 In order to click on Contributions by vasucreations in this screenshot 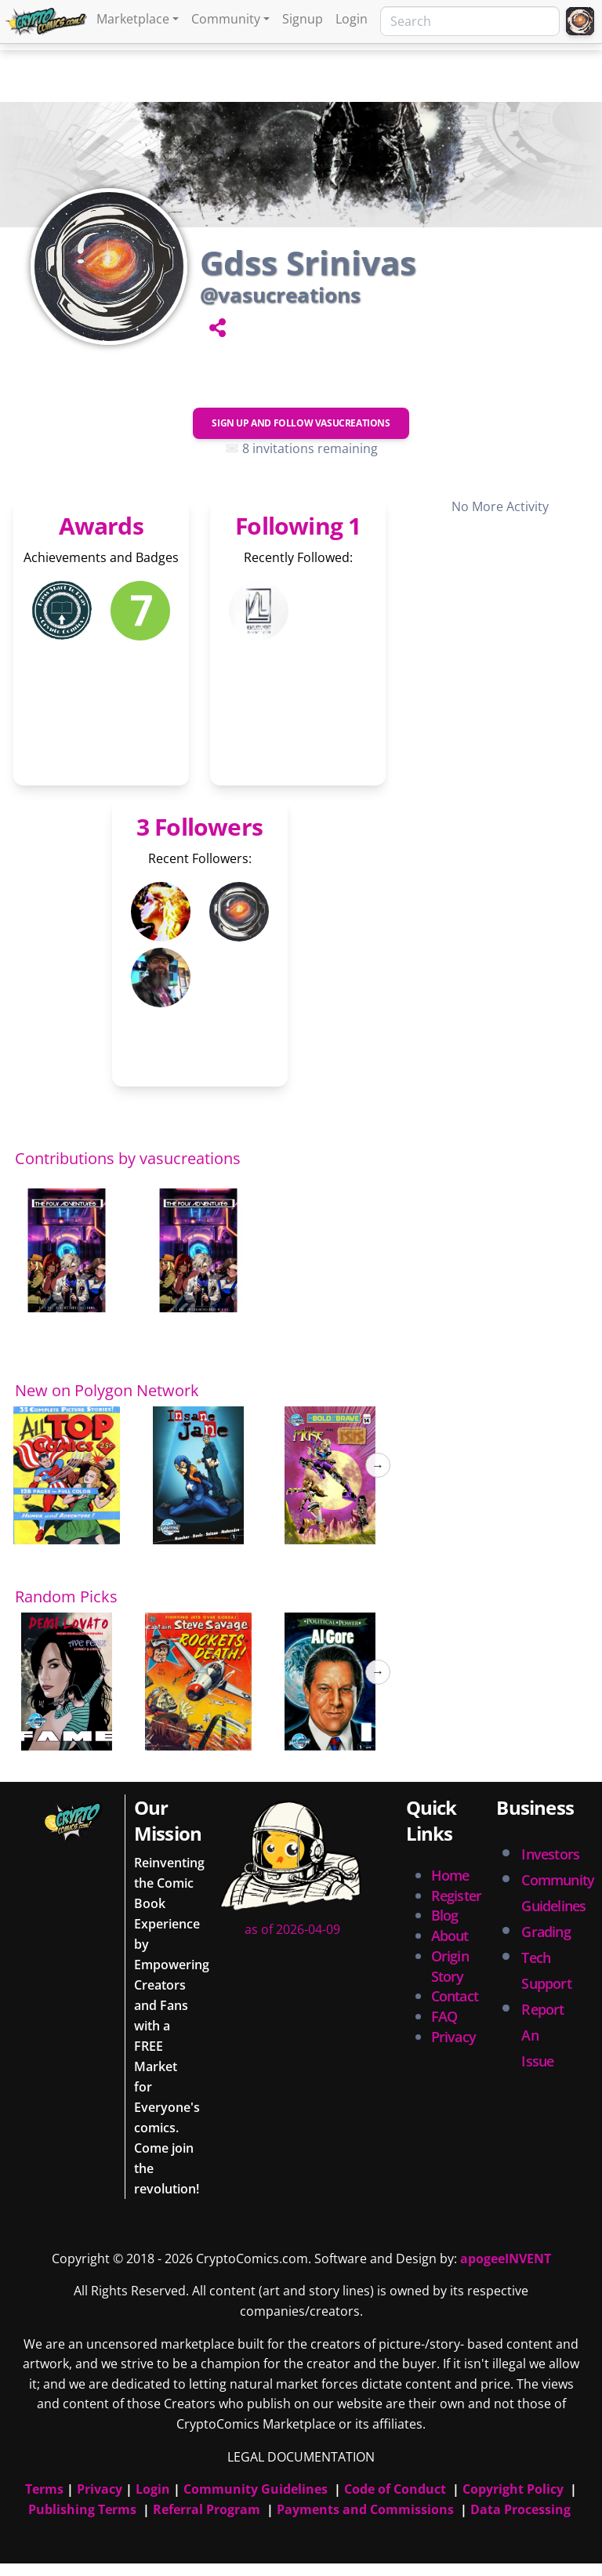, I will do `click(128, 1158)`.